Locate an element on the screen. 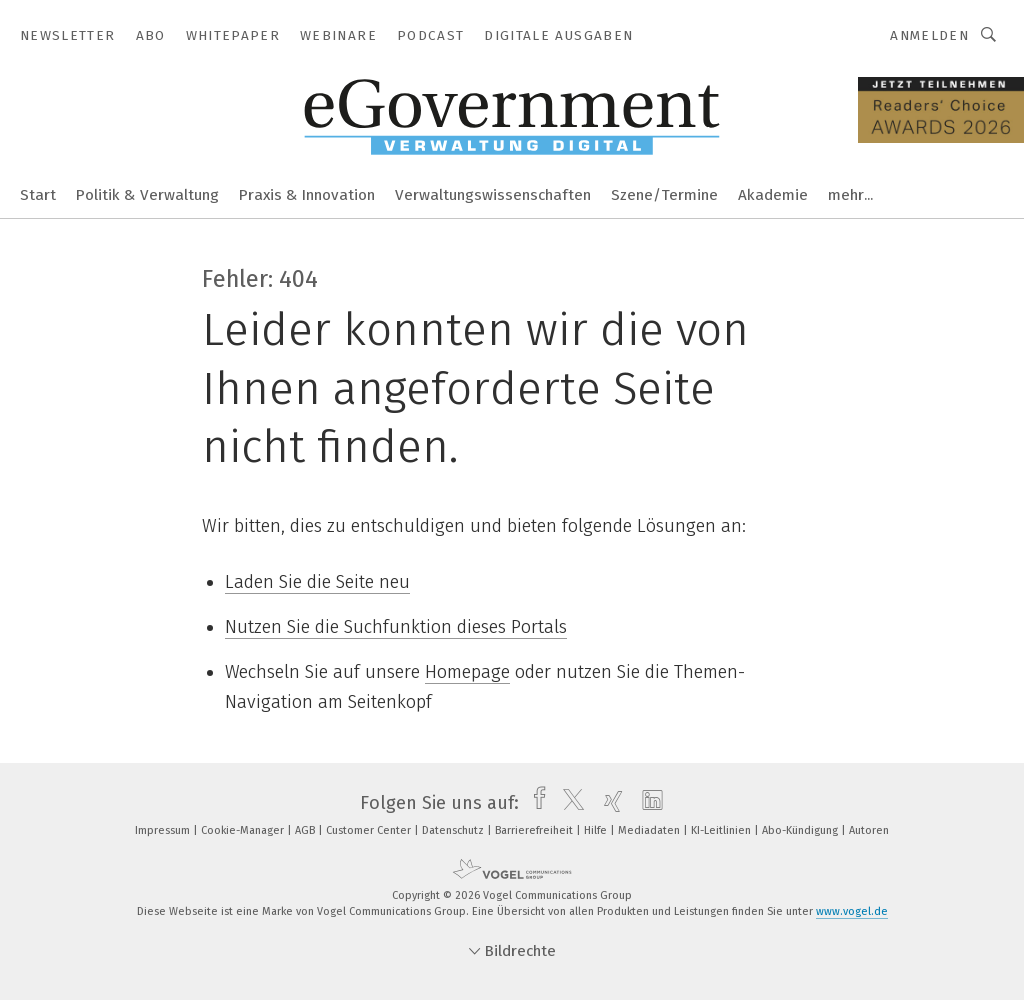 The height and width of the screenshot is (1000, 1024). Abo-Kündigung is located at coordinates (801, 830).